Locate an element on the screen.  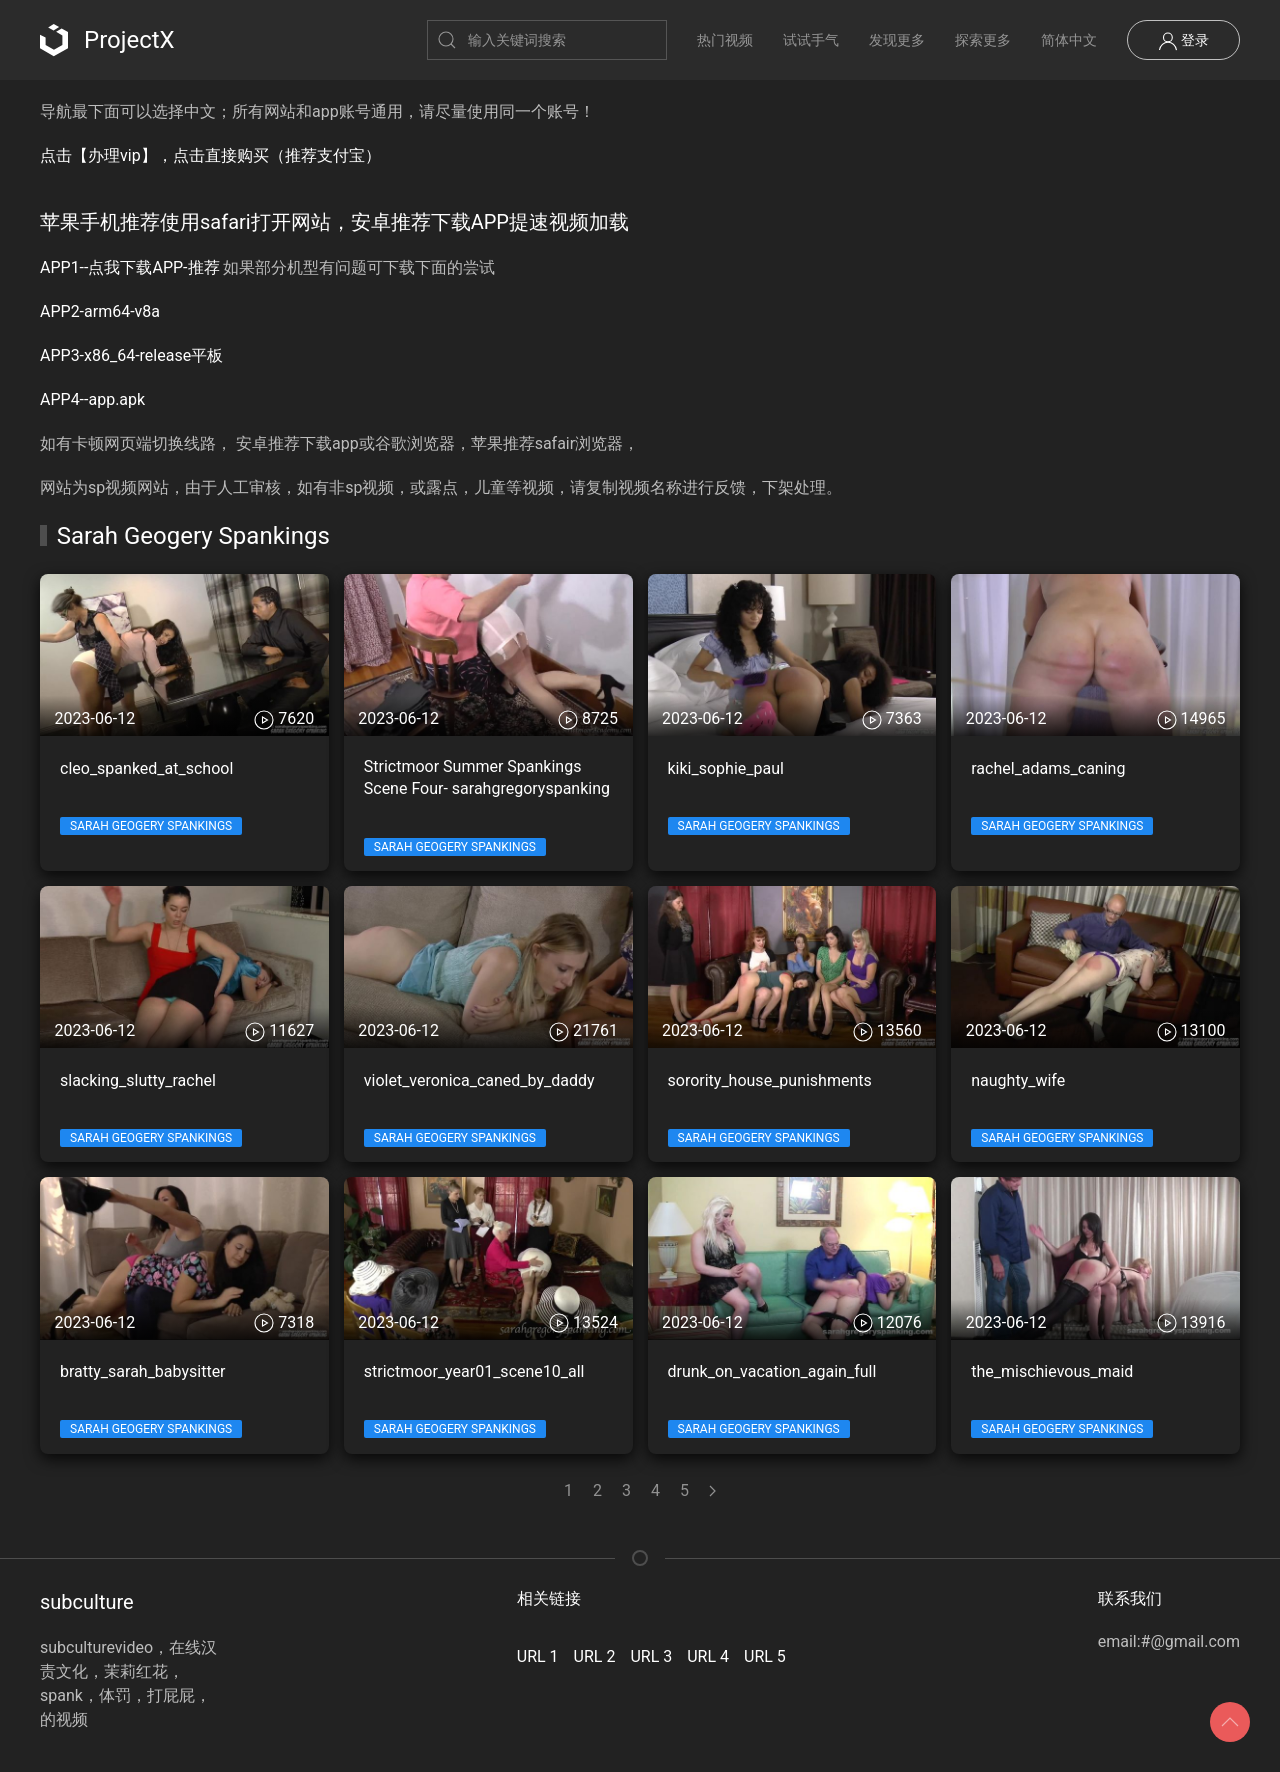
URL 3 is located at coordinates (651, 1656).